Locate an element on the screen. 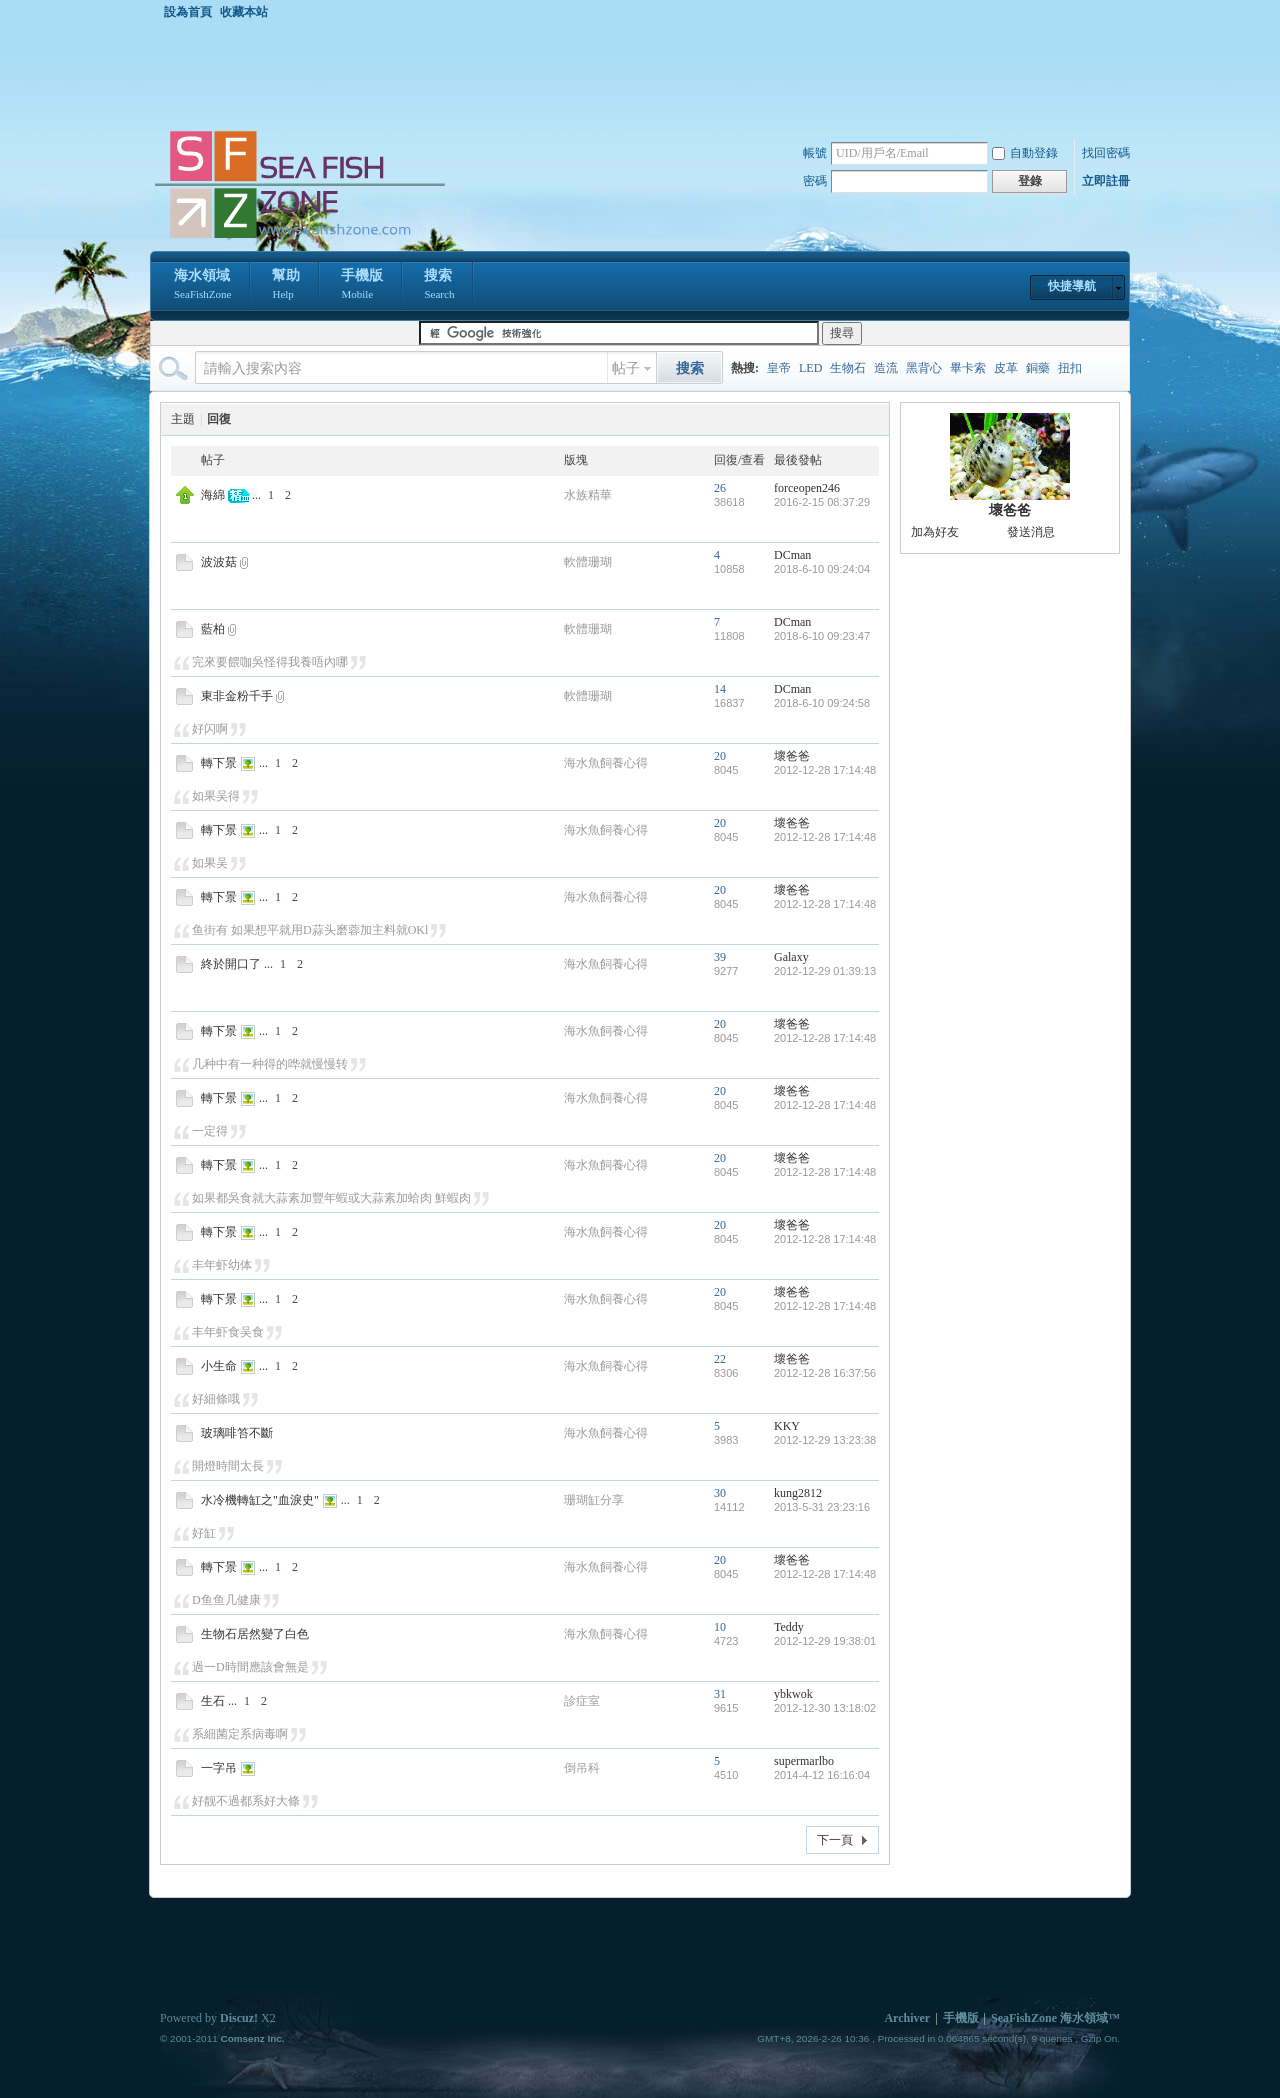  supermarlbo is located at coordinates (804, 1761).